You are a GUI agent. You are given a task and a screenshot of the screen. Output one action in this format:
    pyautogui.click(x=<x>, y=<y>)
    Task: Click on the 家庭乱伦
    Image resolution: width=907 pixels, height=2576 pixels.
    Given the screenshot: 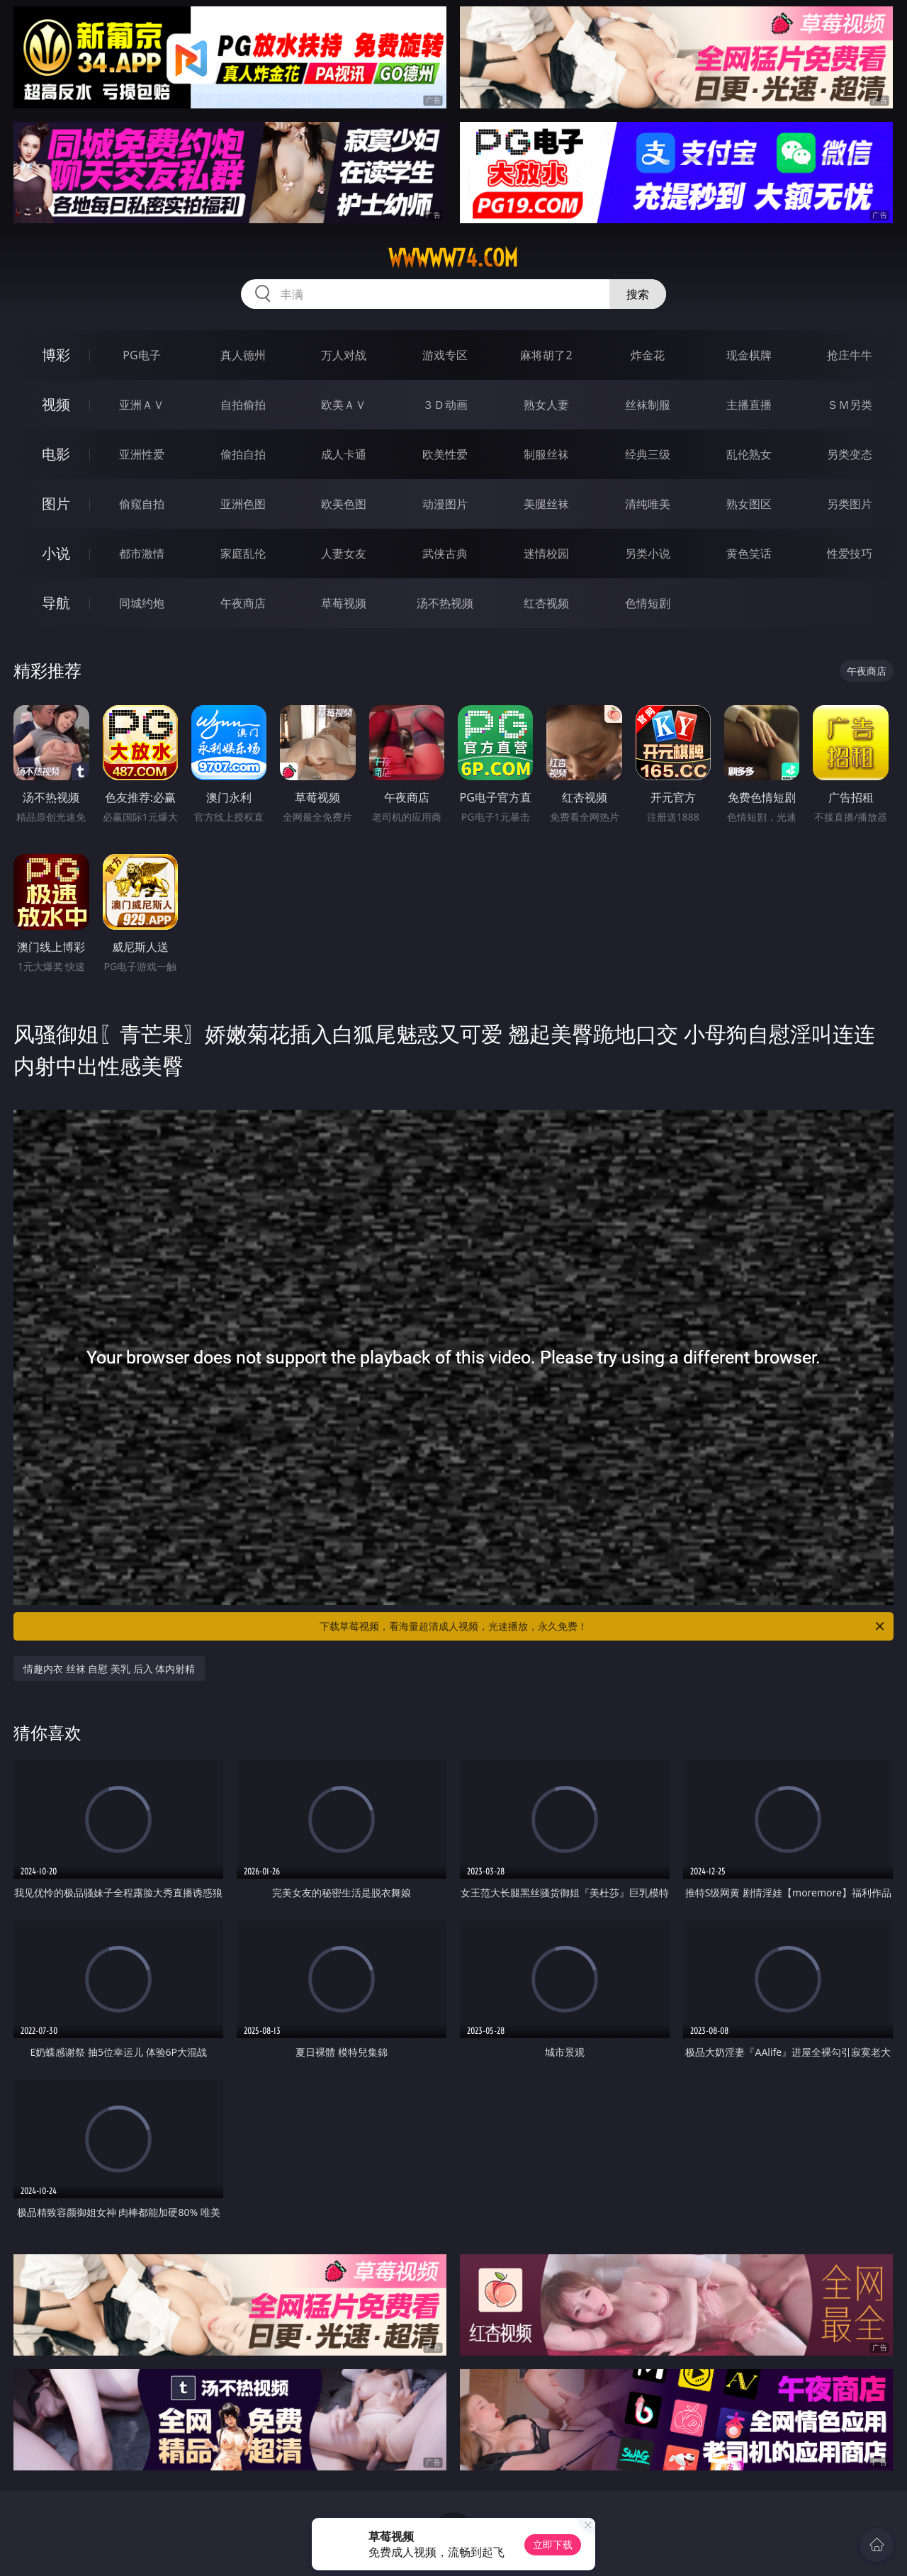 What is the action you would take?
    pyautogui.click(x=243, y=553)
    